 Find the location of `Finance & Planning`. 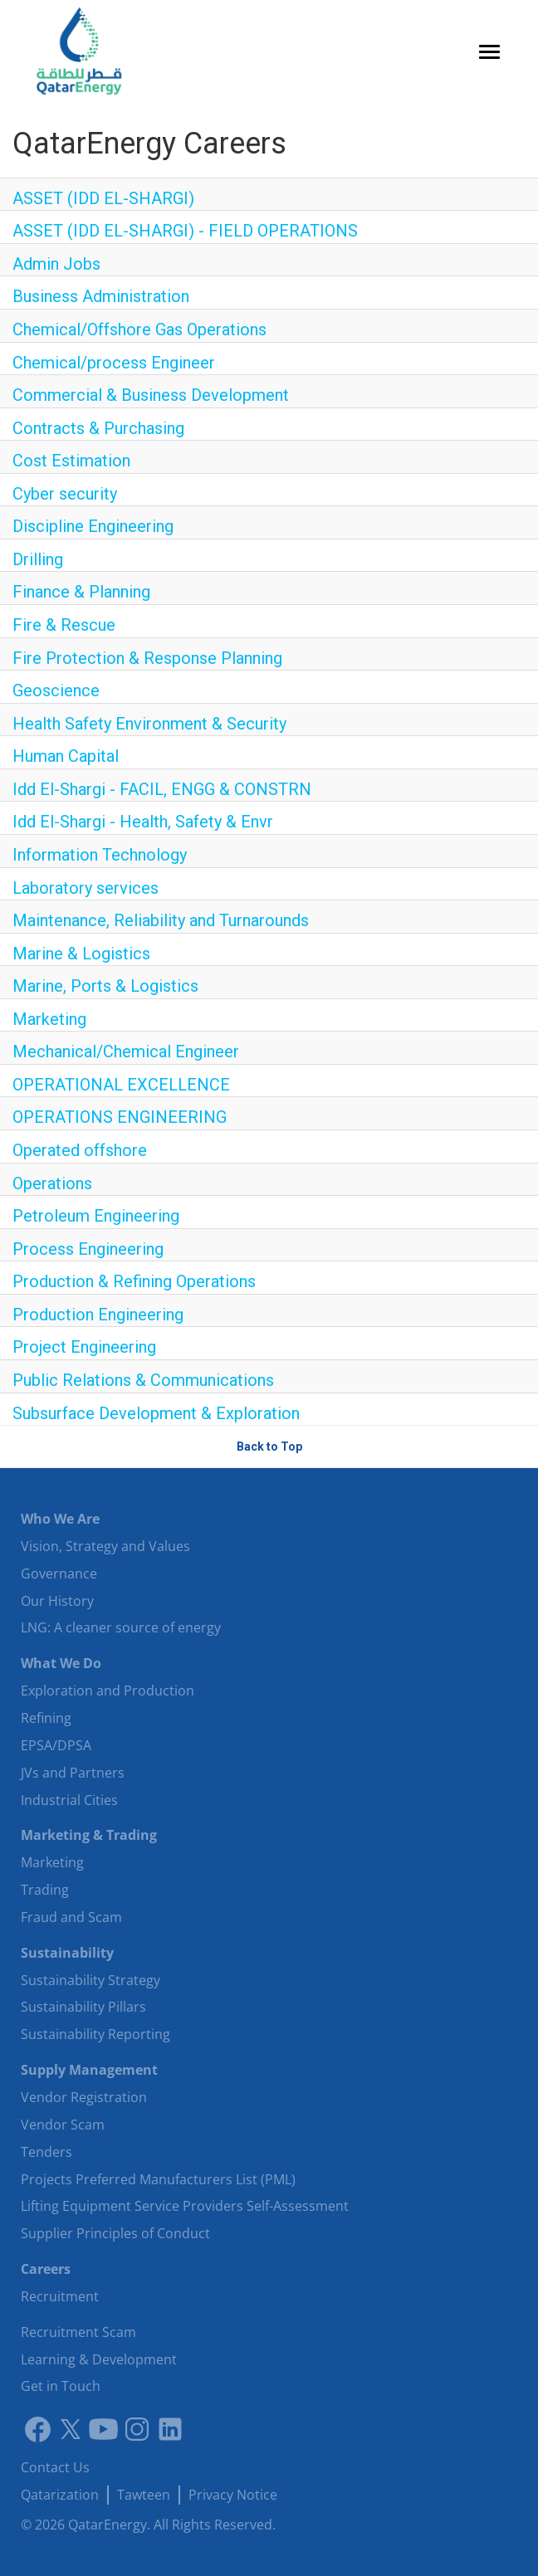

Finance & Planning is located at coordinates (81, 592).